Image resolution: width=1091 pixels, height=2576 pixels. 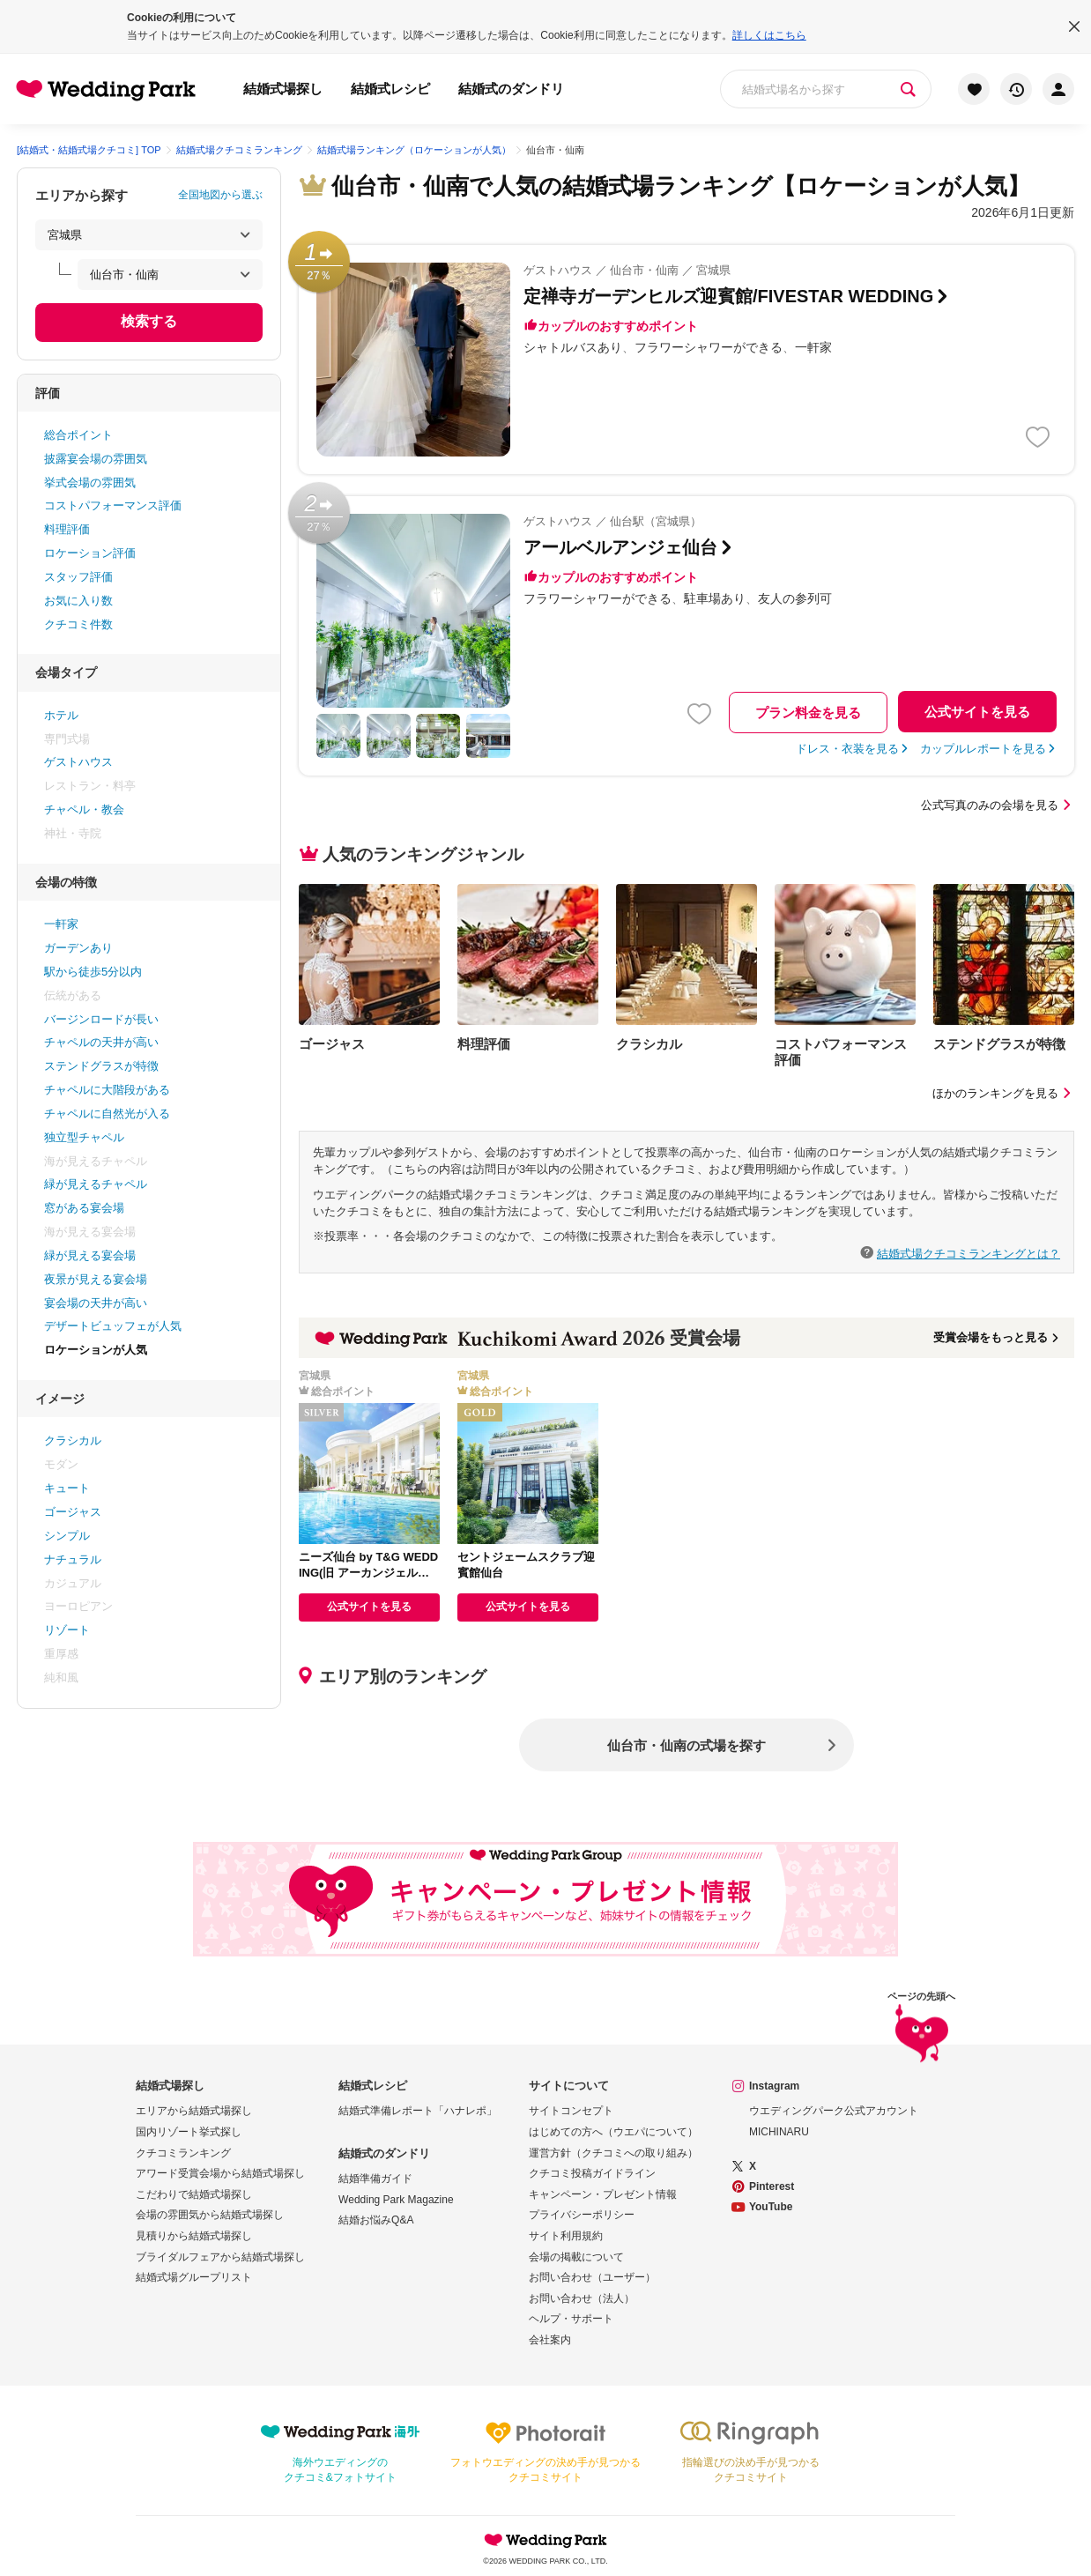 What do you see at coordinates (78, 761) in the screenshot?
I see `ゲストハウス` at bounding box center [78, 761].